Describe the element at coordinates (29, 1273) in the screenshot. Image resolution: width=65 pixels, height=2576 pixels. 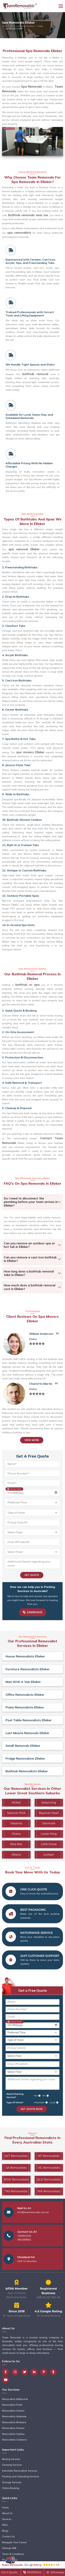
I see `How long does a bathtub removal take in Elleker?` at that location.